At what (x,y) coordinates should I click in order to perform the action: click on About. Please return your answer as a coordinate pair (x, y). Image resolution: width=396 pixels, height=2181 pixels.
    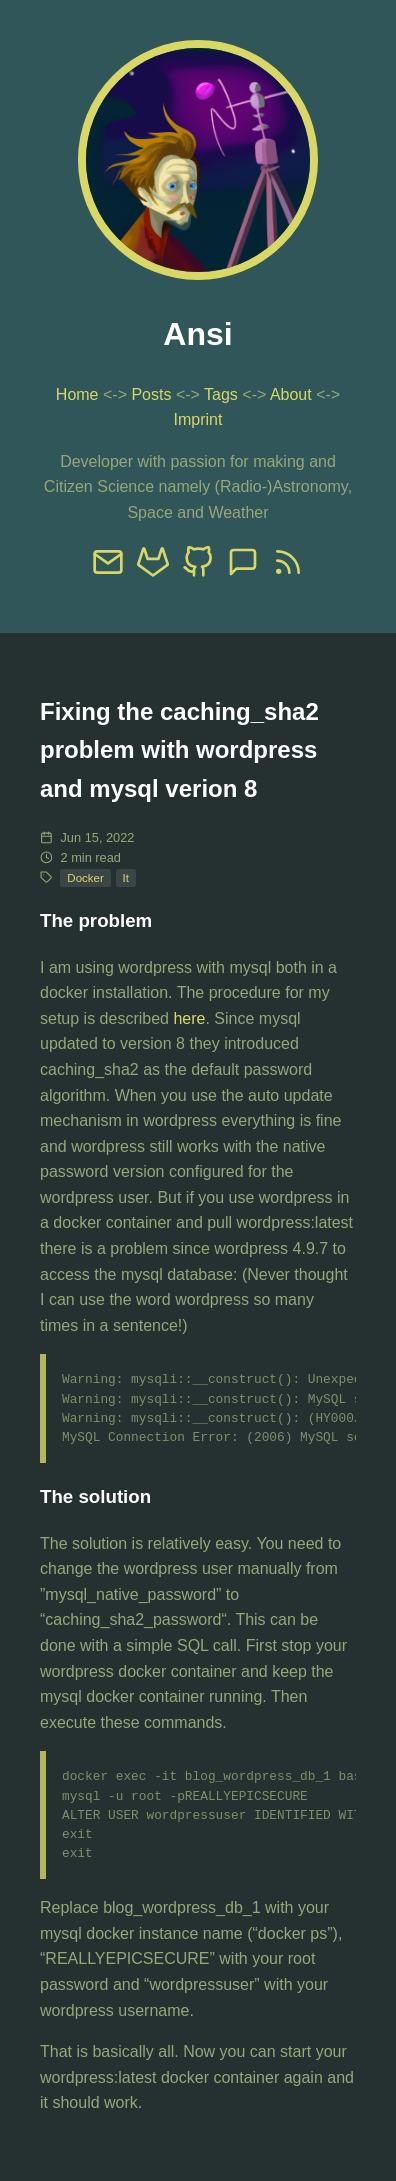
    Looking at the image, I should click on (291, 394).